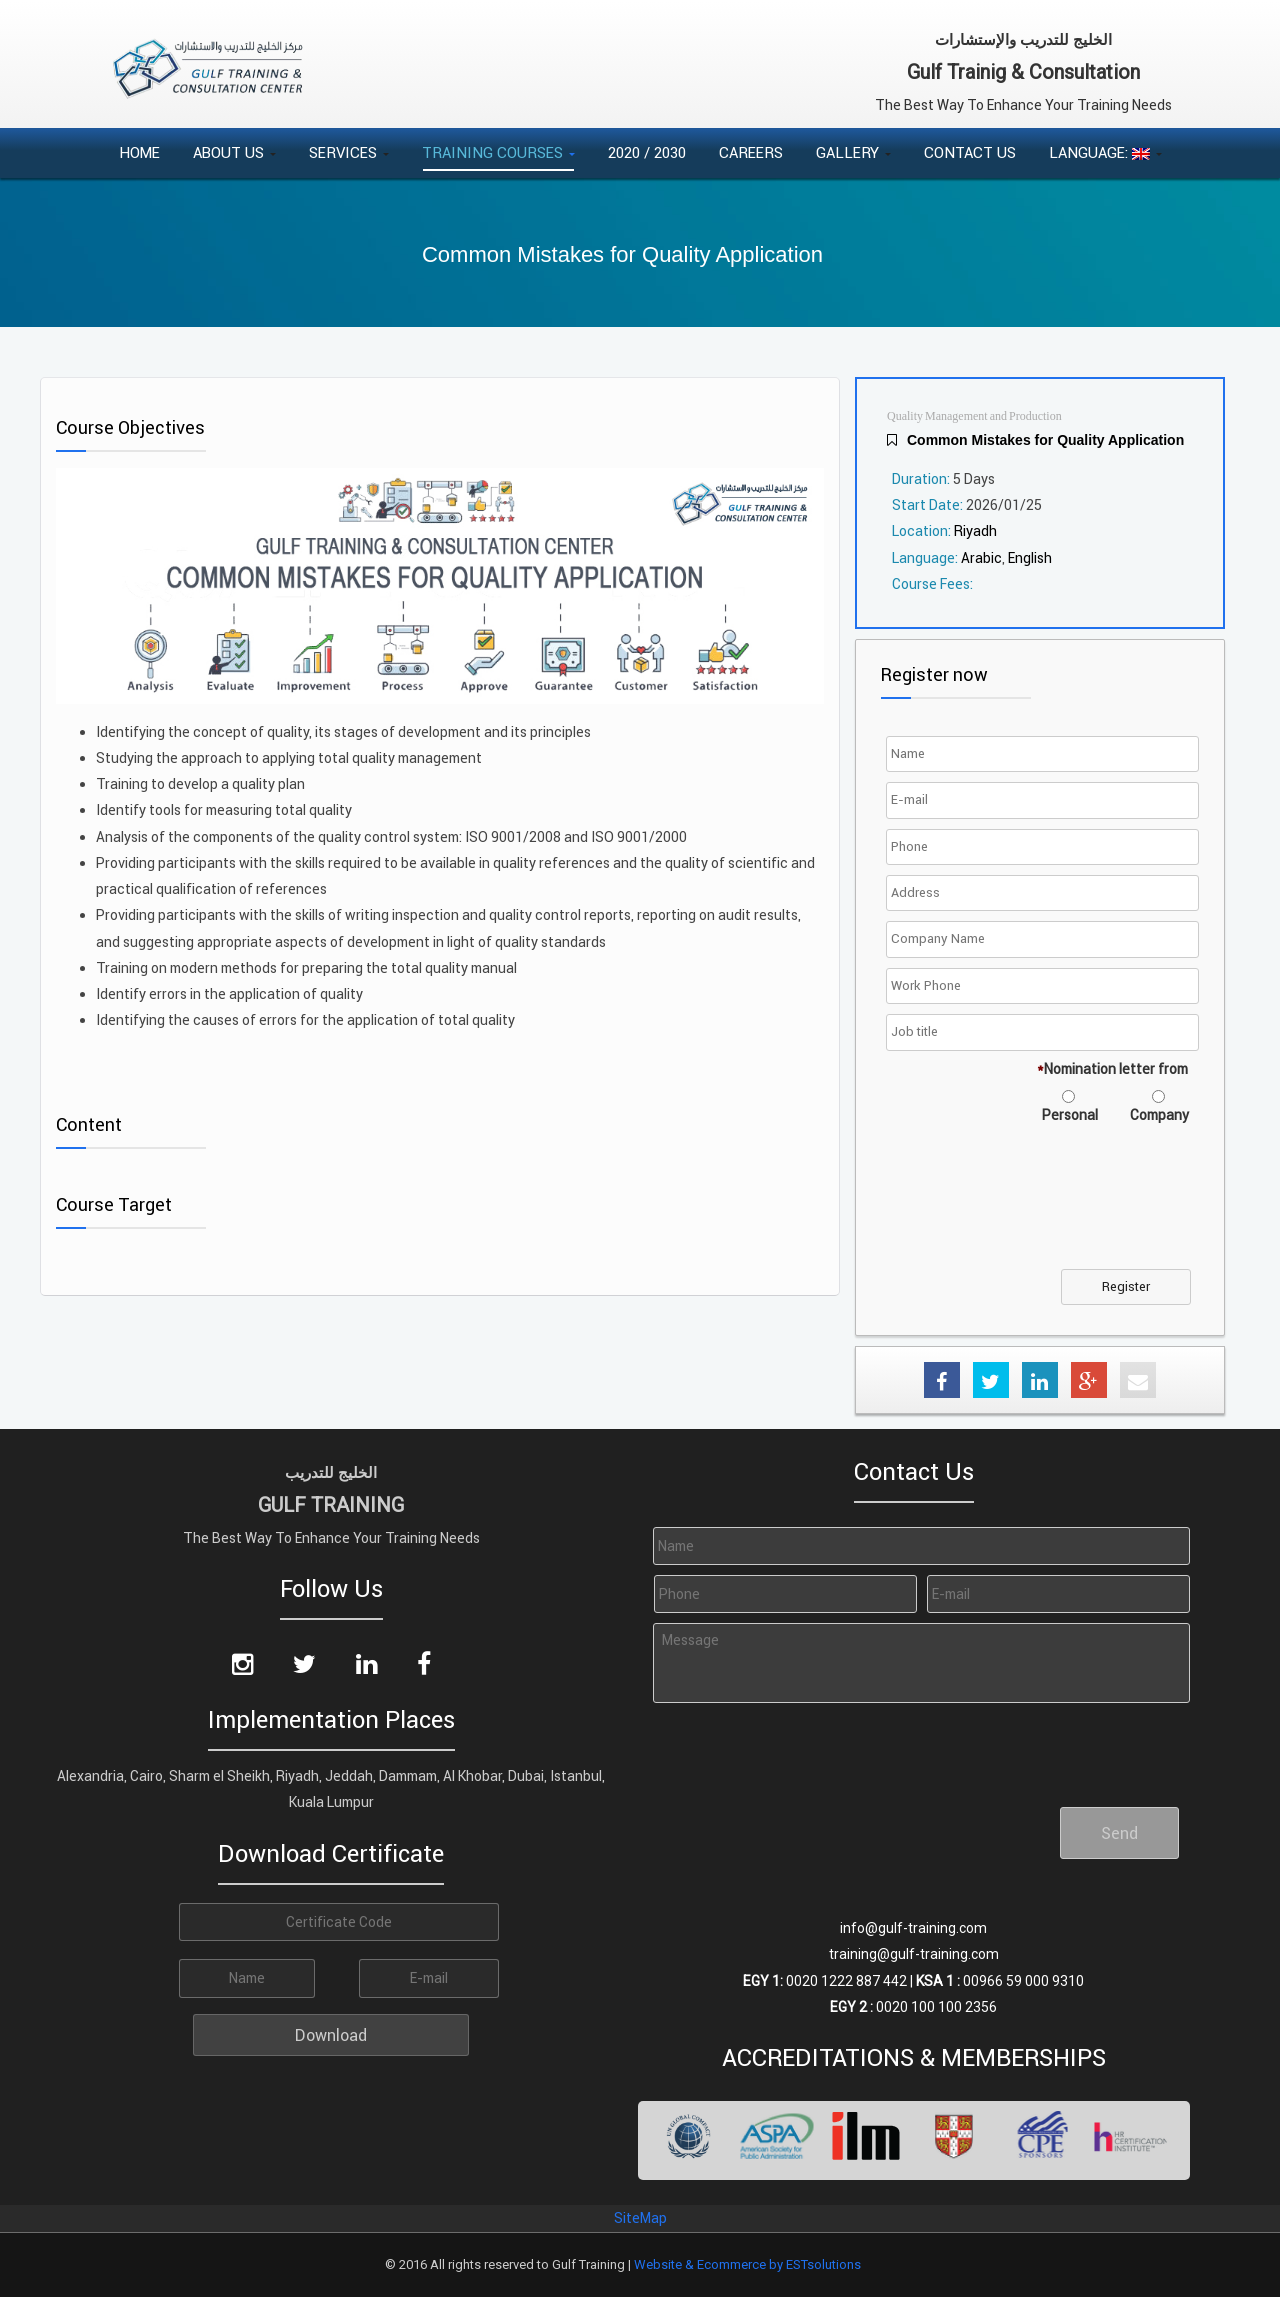 This screenshot has width=1280, height=2297. I want to click on 2020 / 2030, so click(647, 152).